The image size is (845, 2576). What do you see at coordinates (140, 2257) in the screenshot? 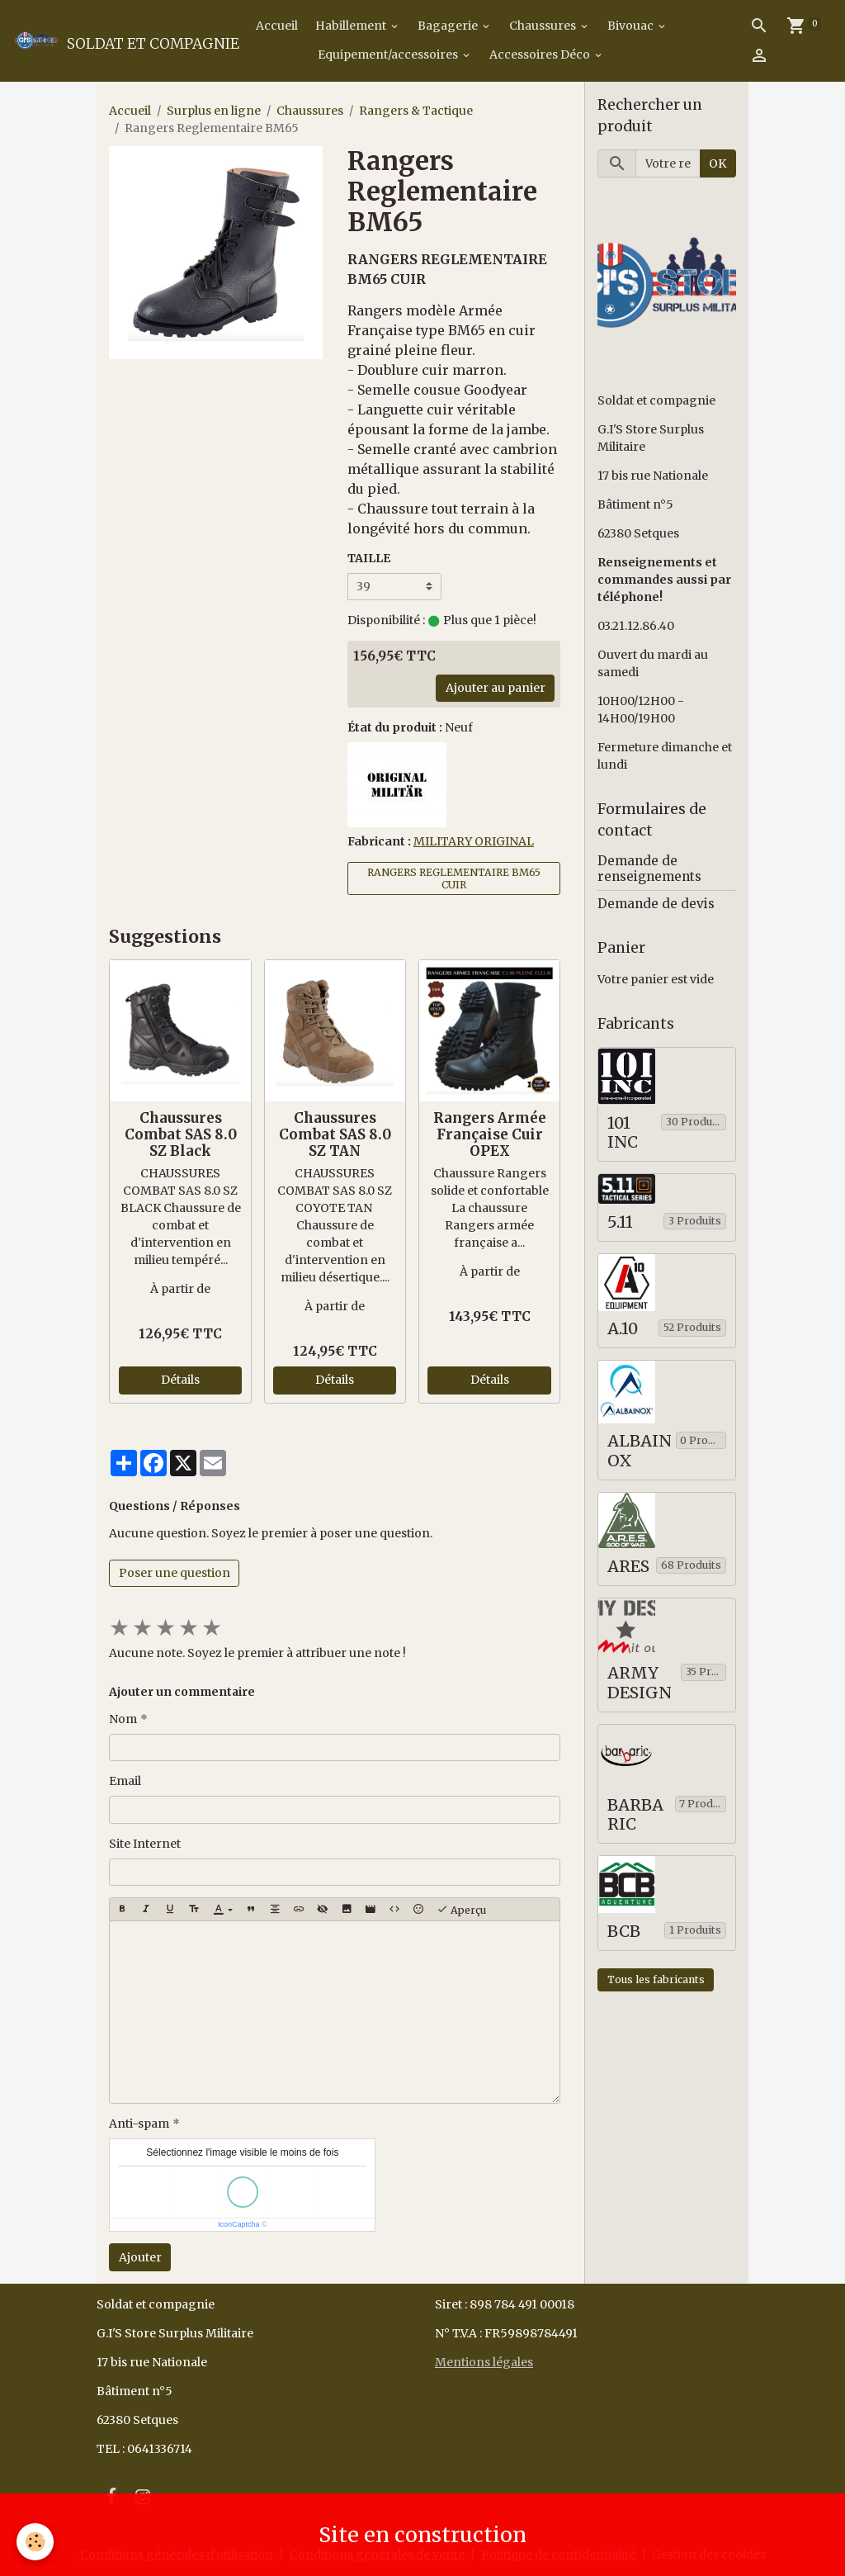
I see `Ajouter` at bounding box center [140, 2257].